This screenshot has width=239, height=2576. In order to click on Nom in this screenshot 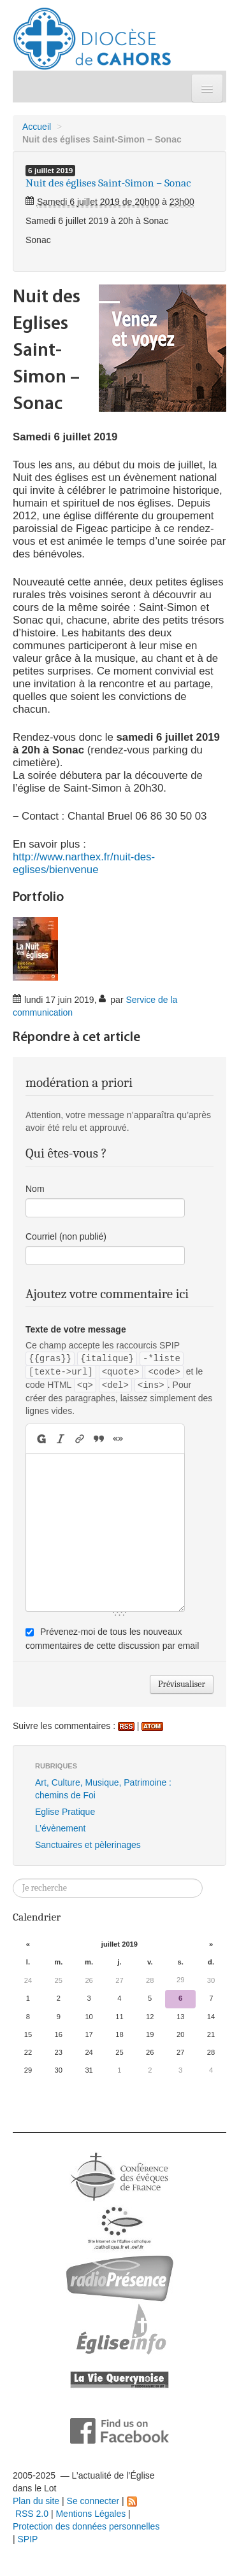, I will do `click(35, 1189)`.